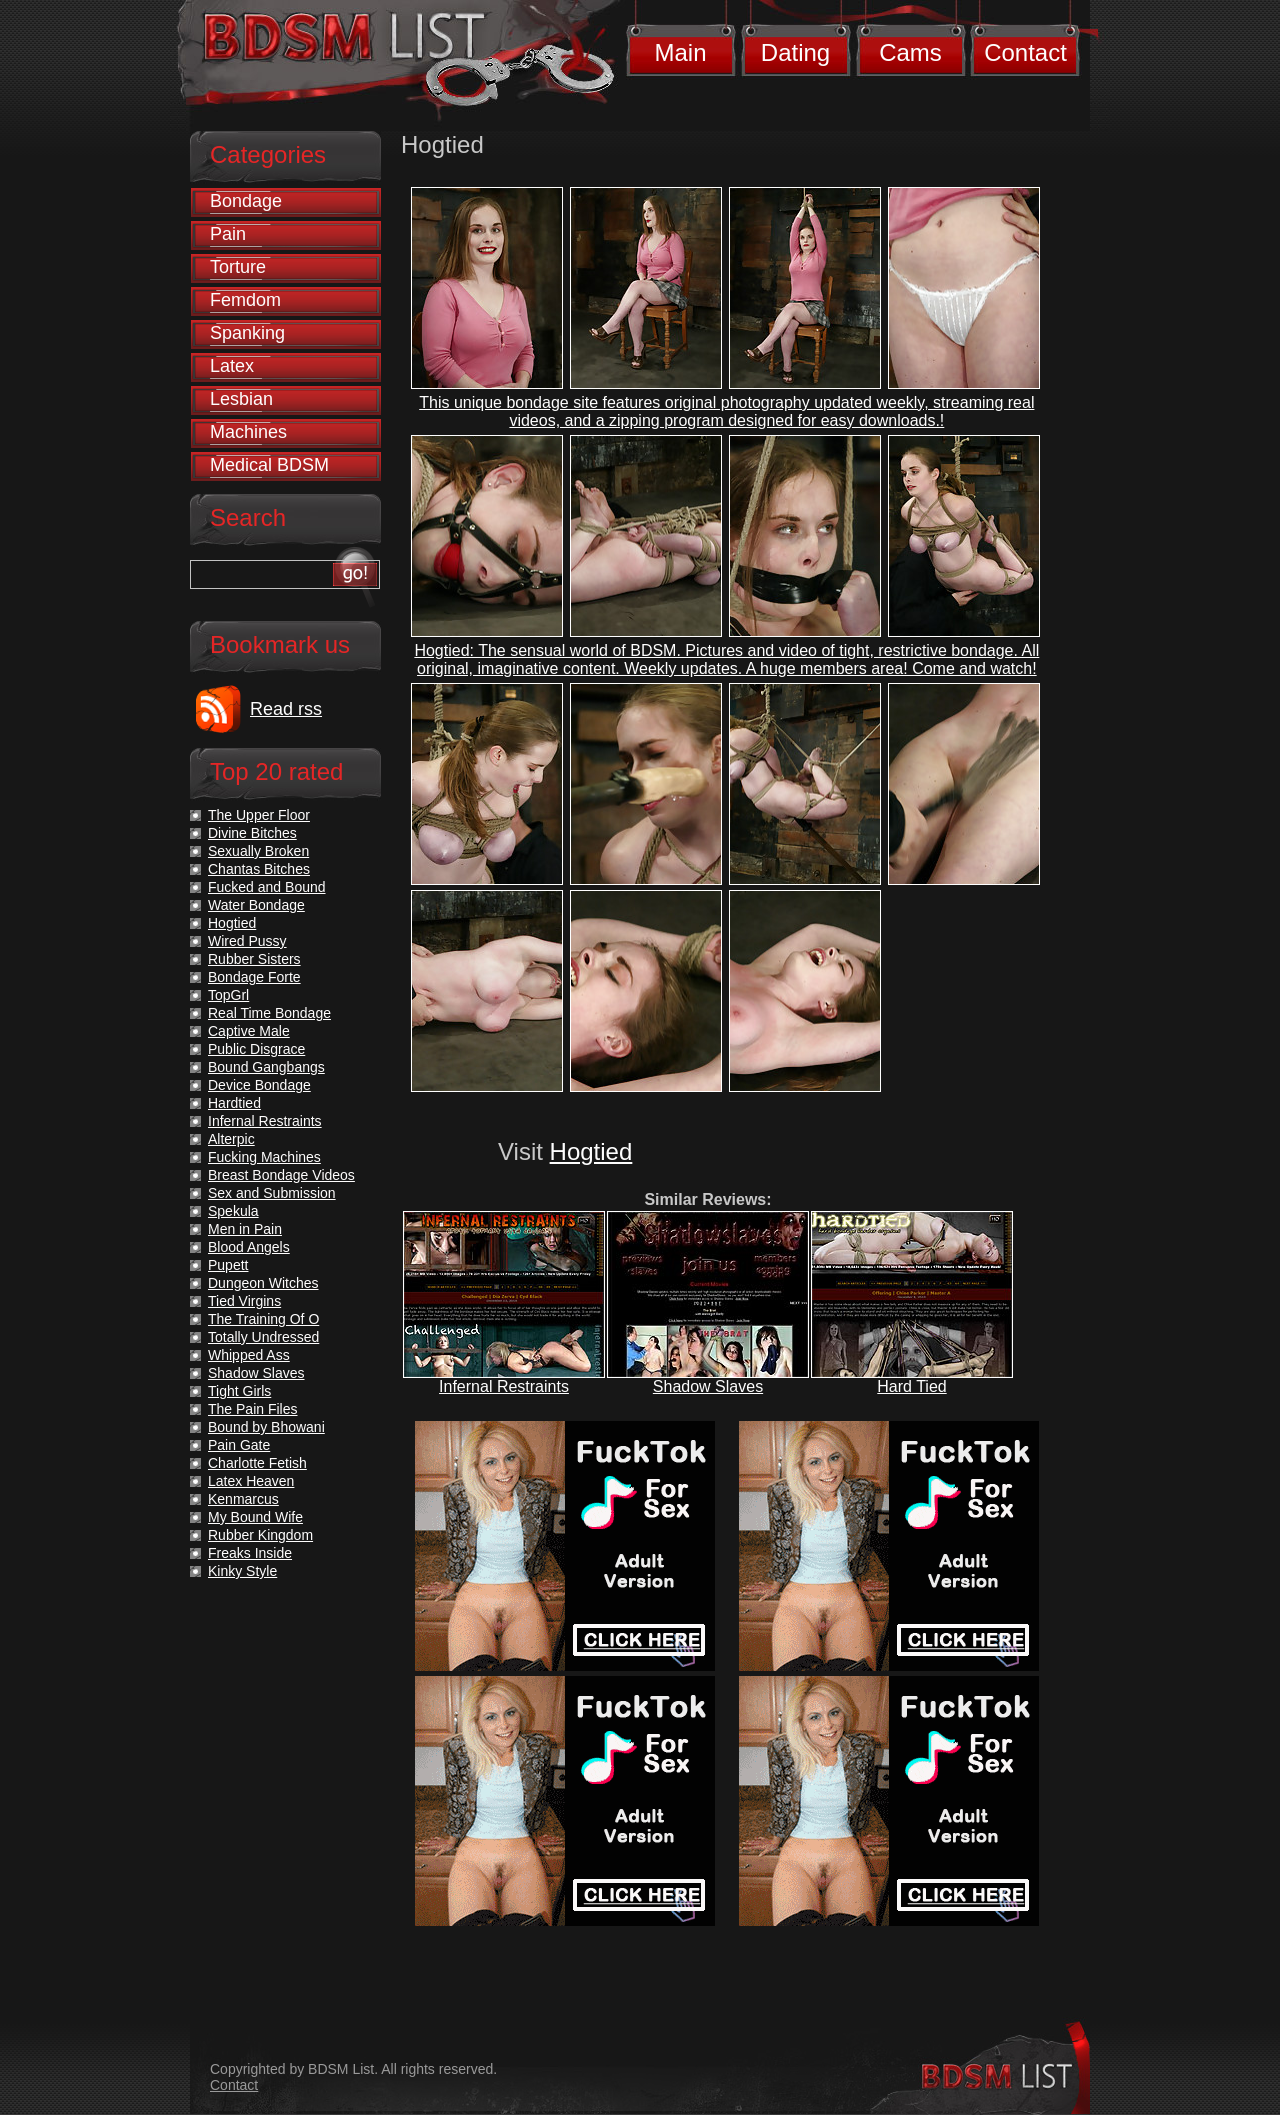 The image size is (1280, 2115). I want to click on Dungeon Witches, so click(263, 1283).